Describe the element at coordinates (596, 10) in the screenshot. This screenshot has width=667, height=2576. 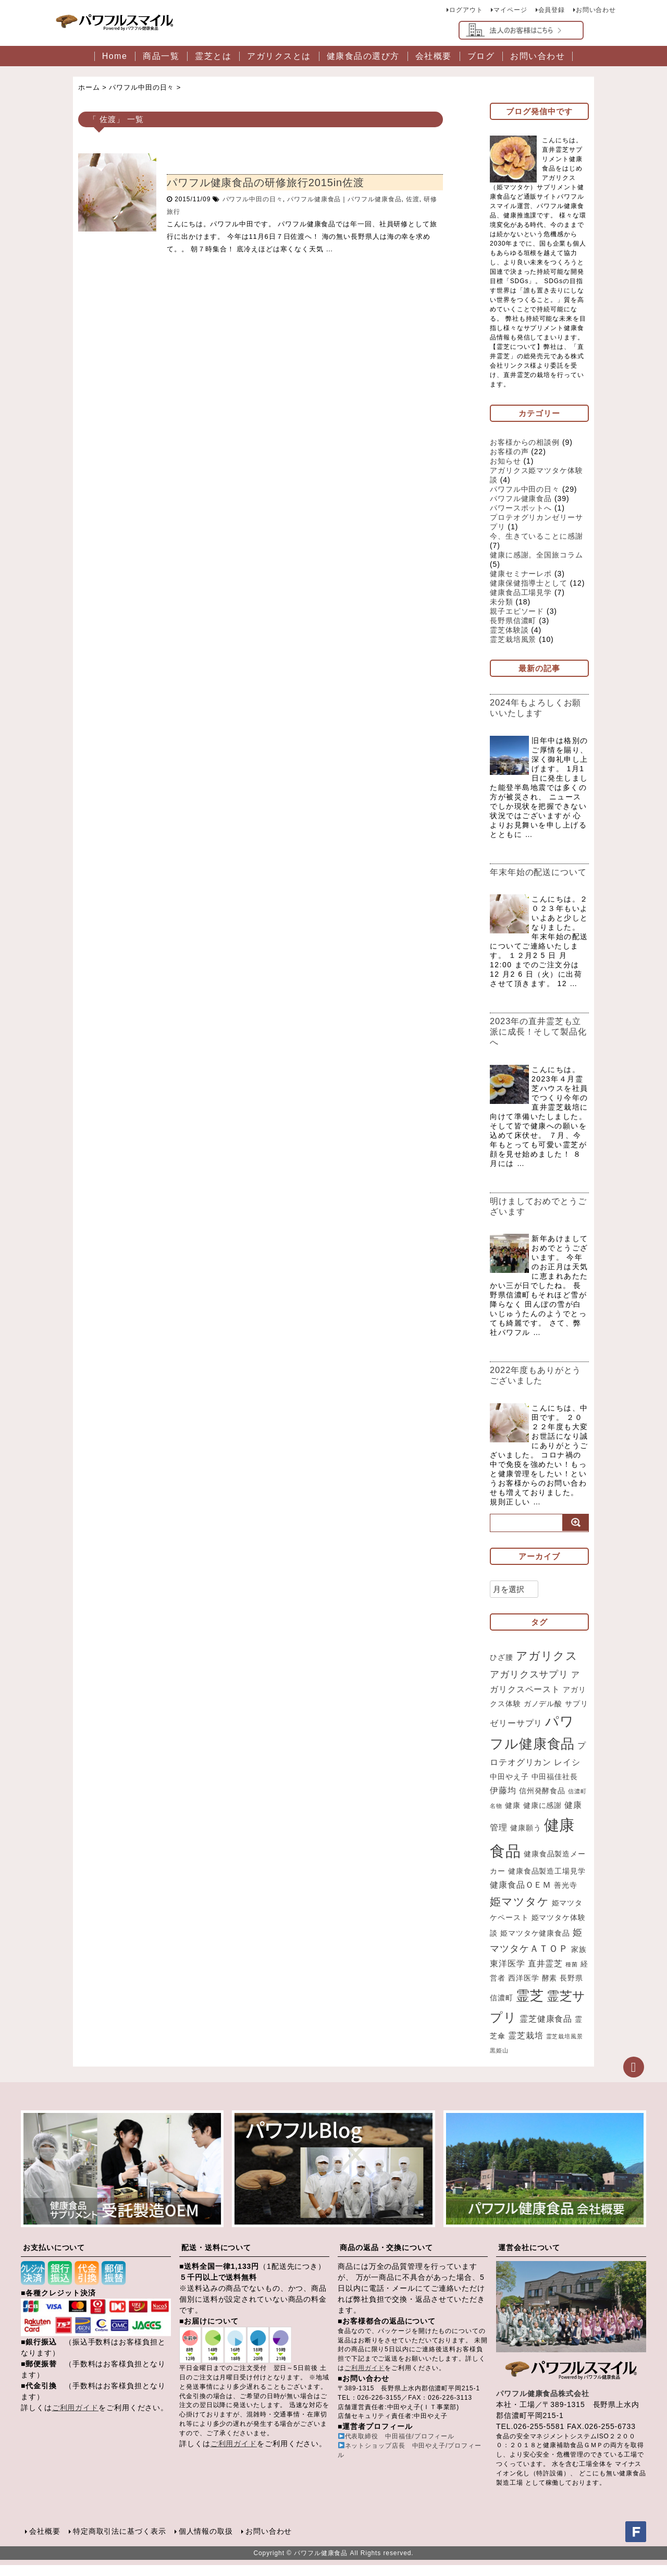
I see `お問い合わせ` at that location.